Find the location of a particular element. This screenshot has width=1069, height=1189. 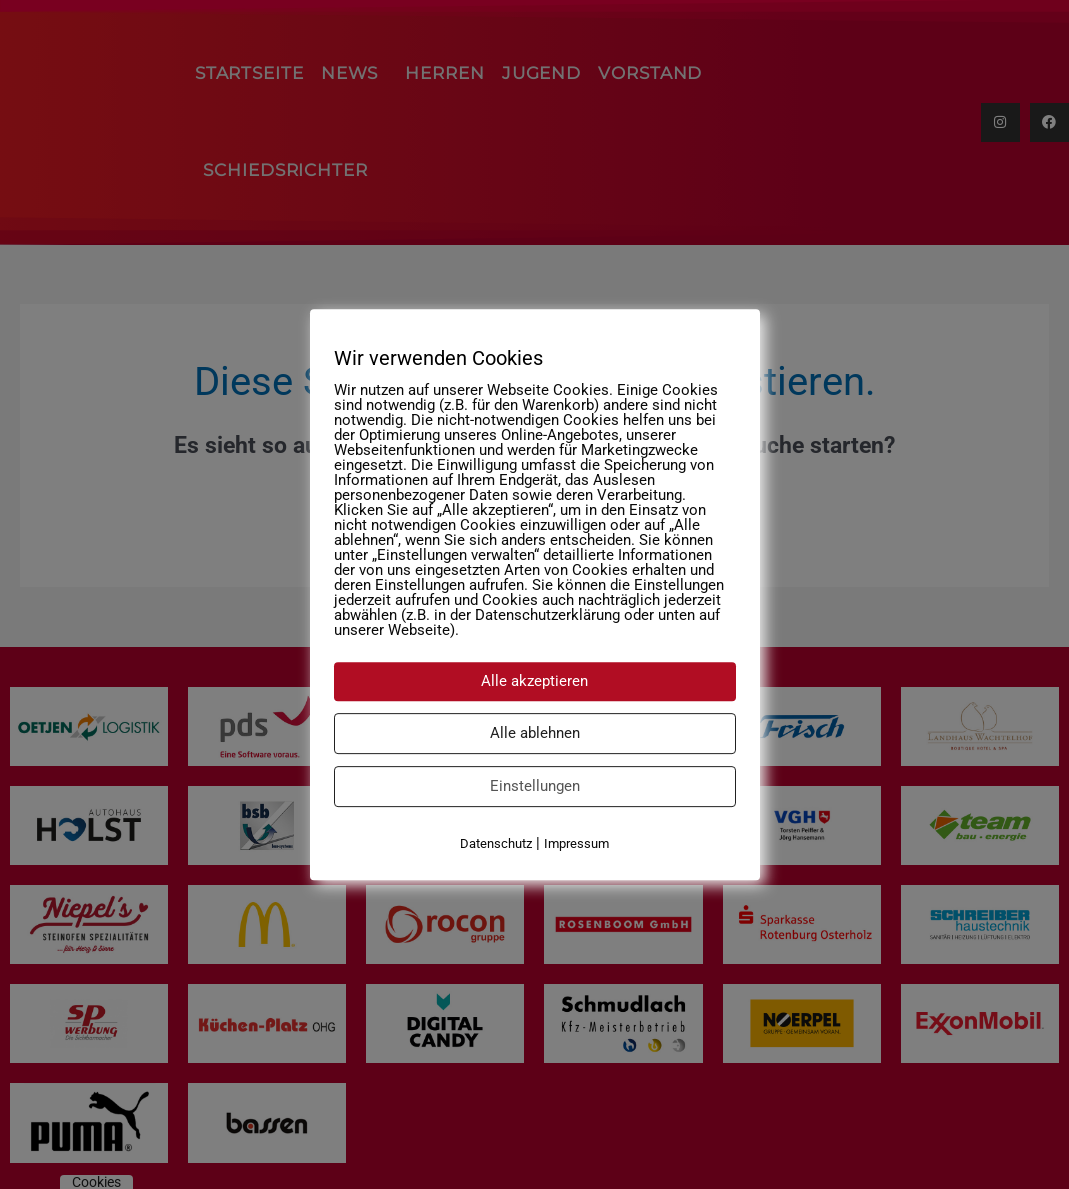

Impressum is located at coordinates (576, 843).